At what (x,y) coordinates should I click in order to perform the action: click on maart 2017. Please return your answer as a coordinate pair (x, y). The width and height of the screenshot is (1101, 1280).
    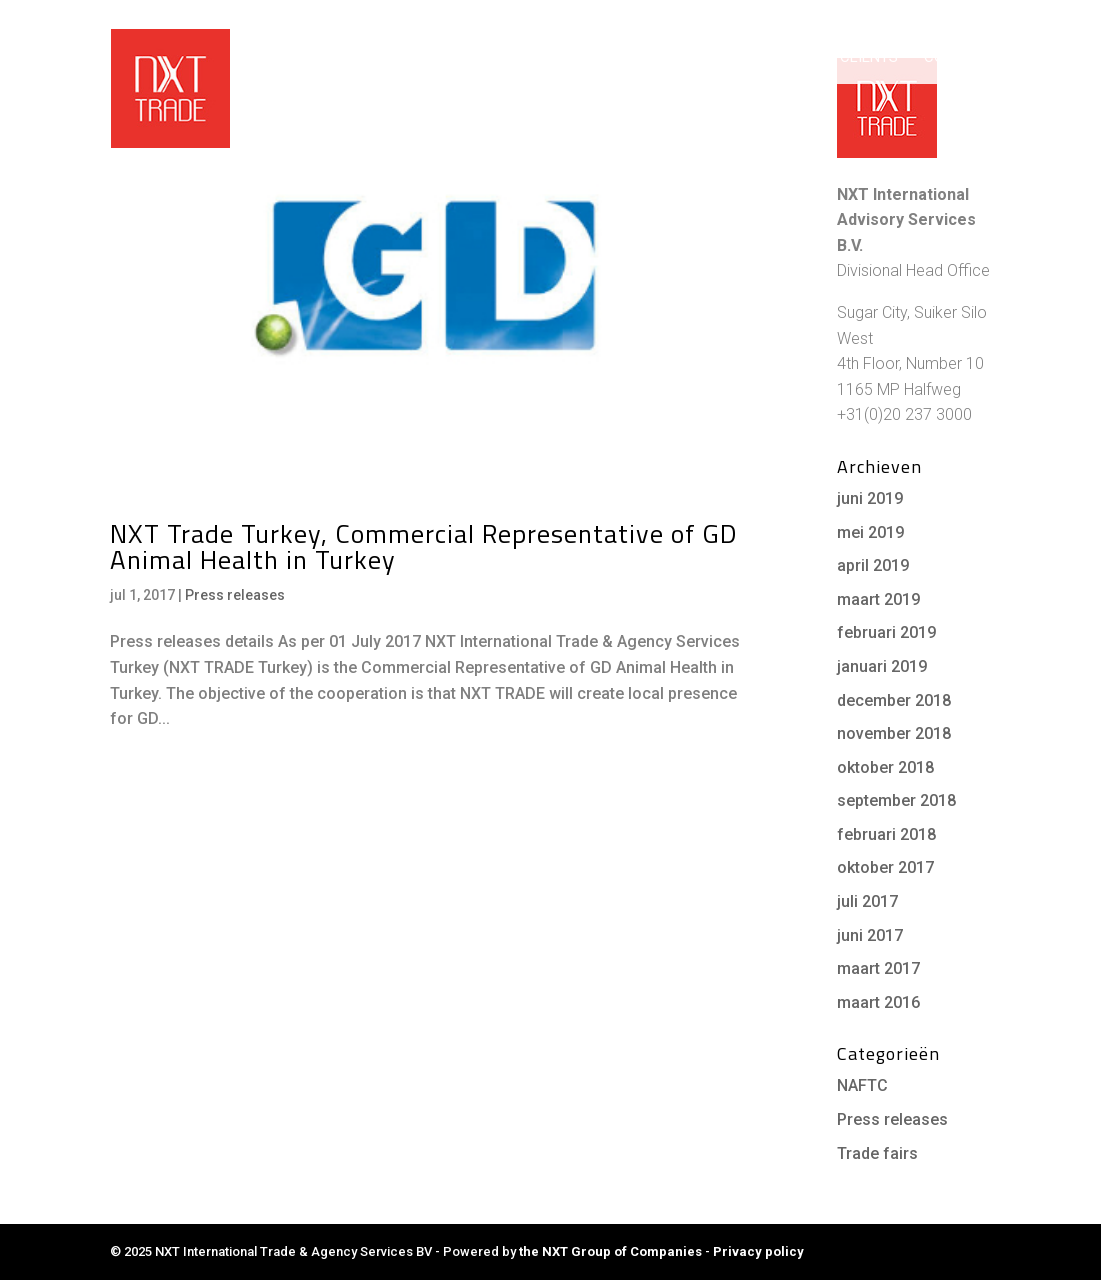
    Looking at the image, I should click on (878, 968).